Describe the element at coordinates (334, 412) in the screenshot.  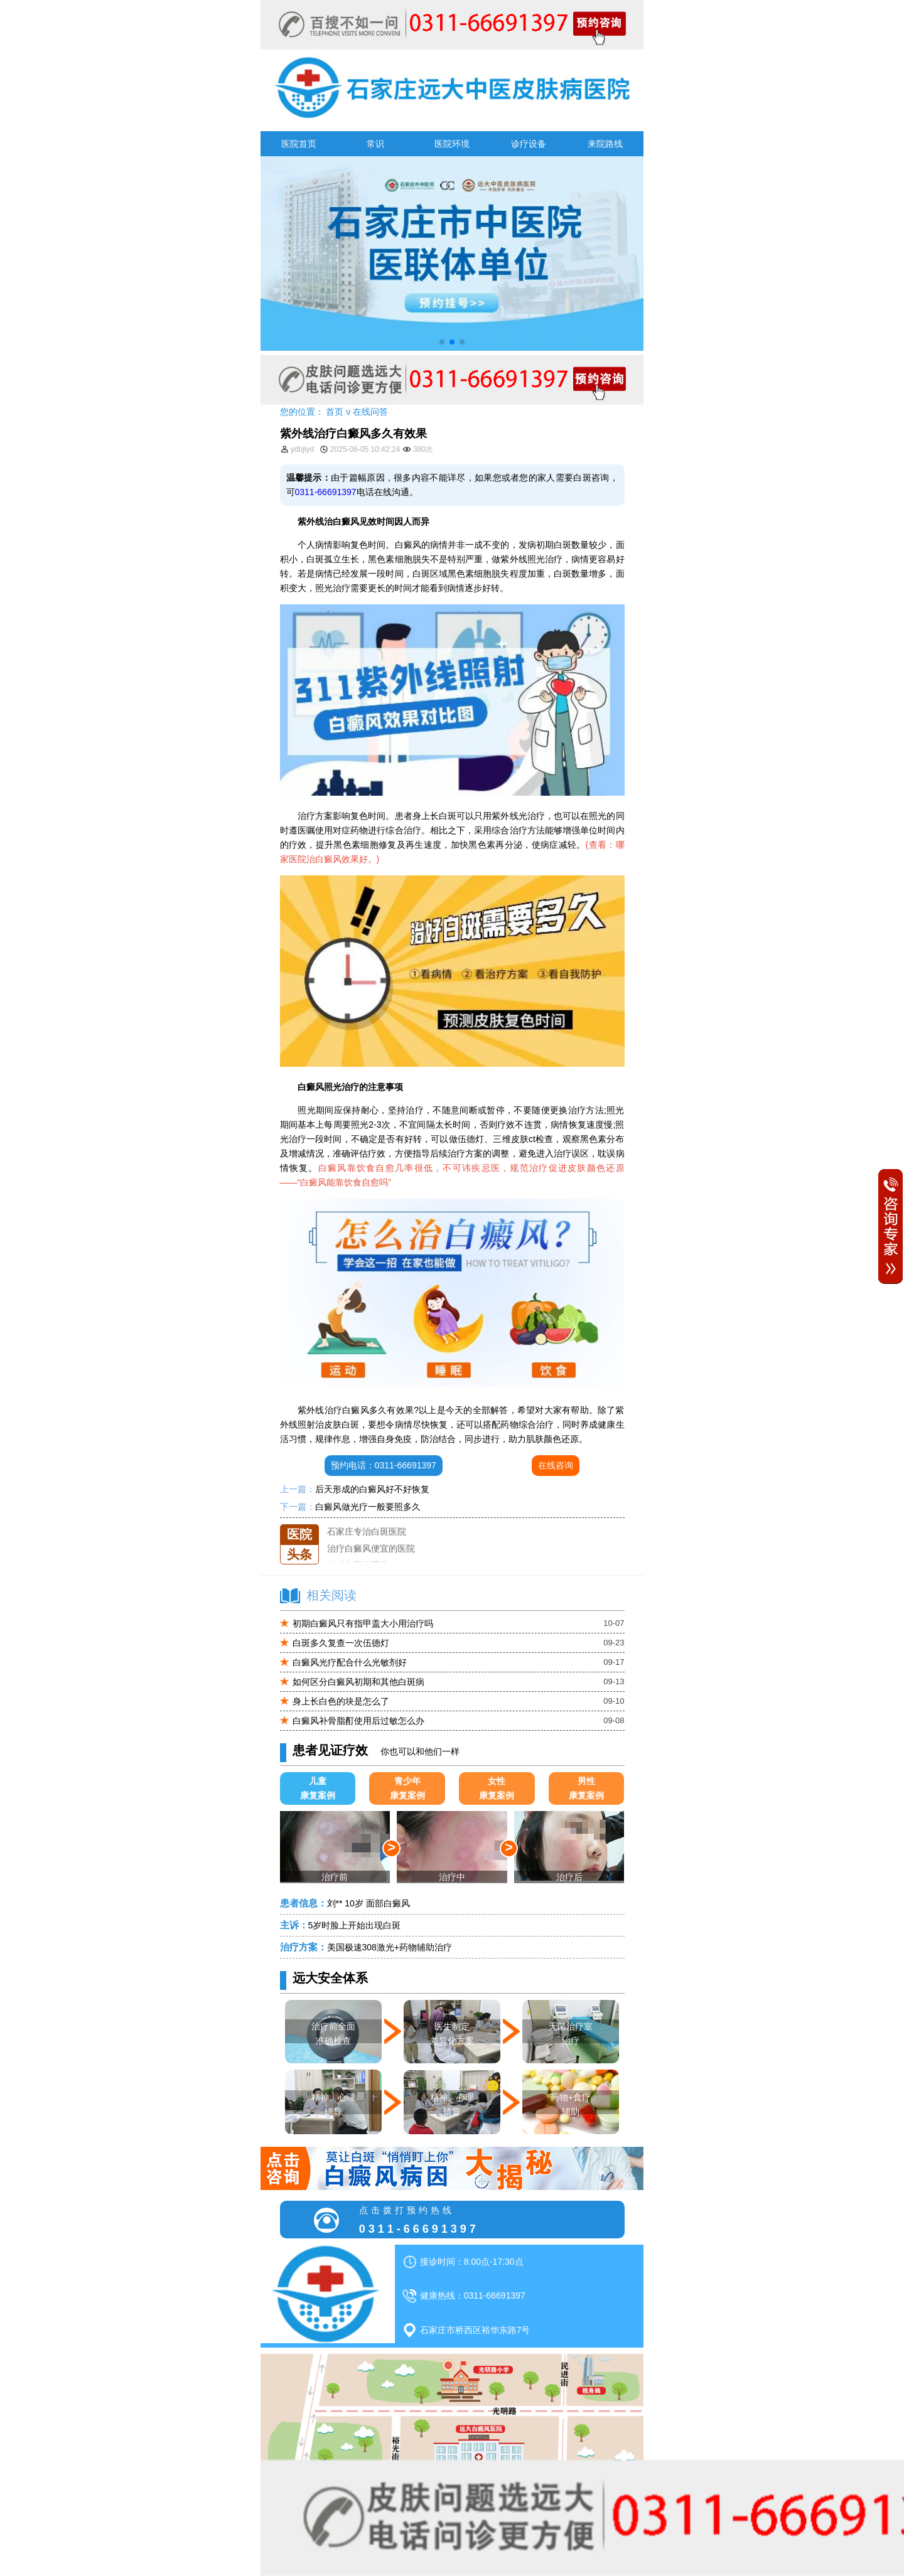
I see `首页` at that location.